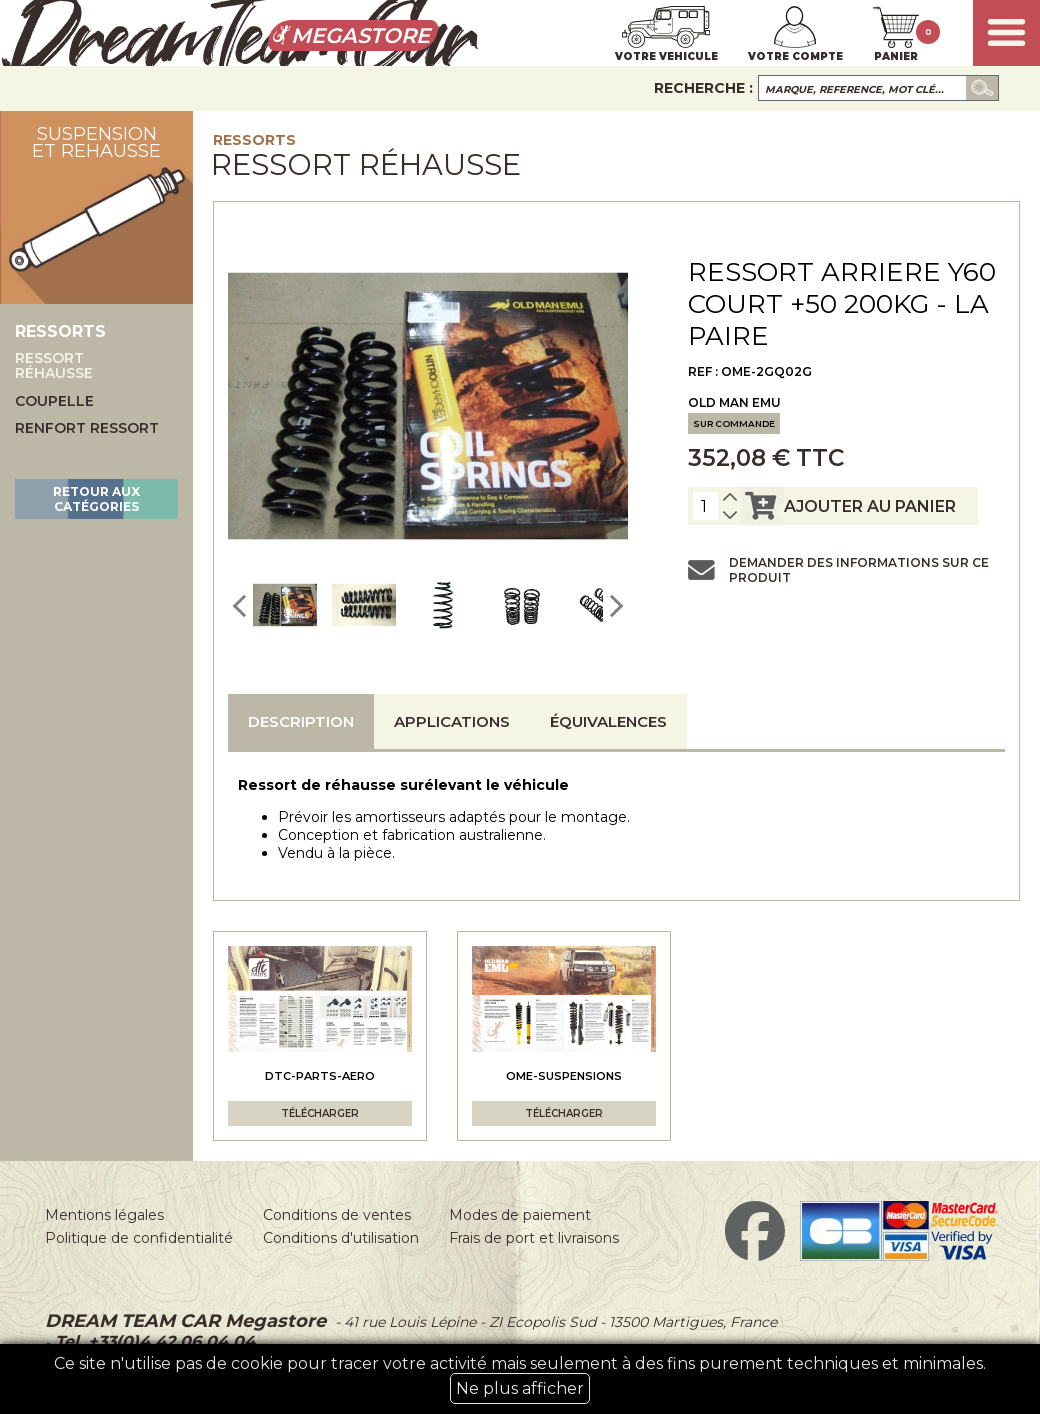 This screenshot has height=1414, width=1040. What do you see at coordinates (54, 366) in the screenshot?
I see `Ressort réhausse` at bounding box center [54, 366].